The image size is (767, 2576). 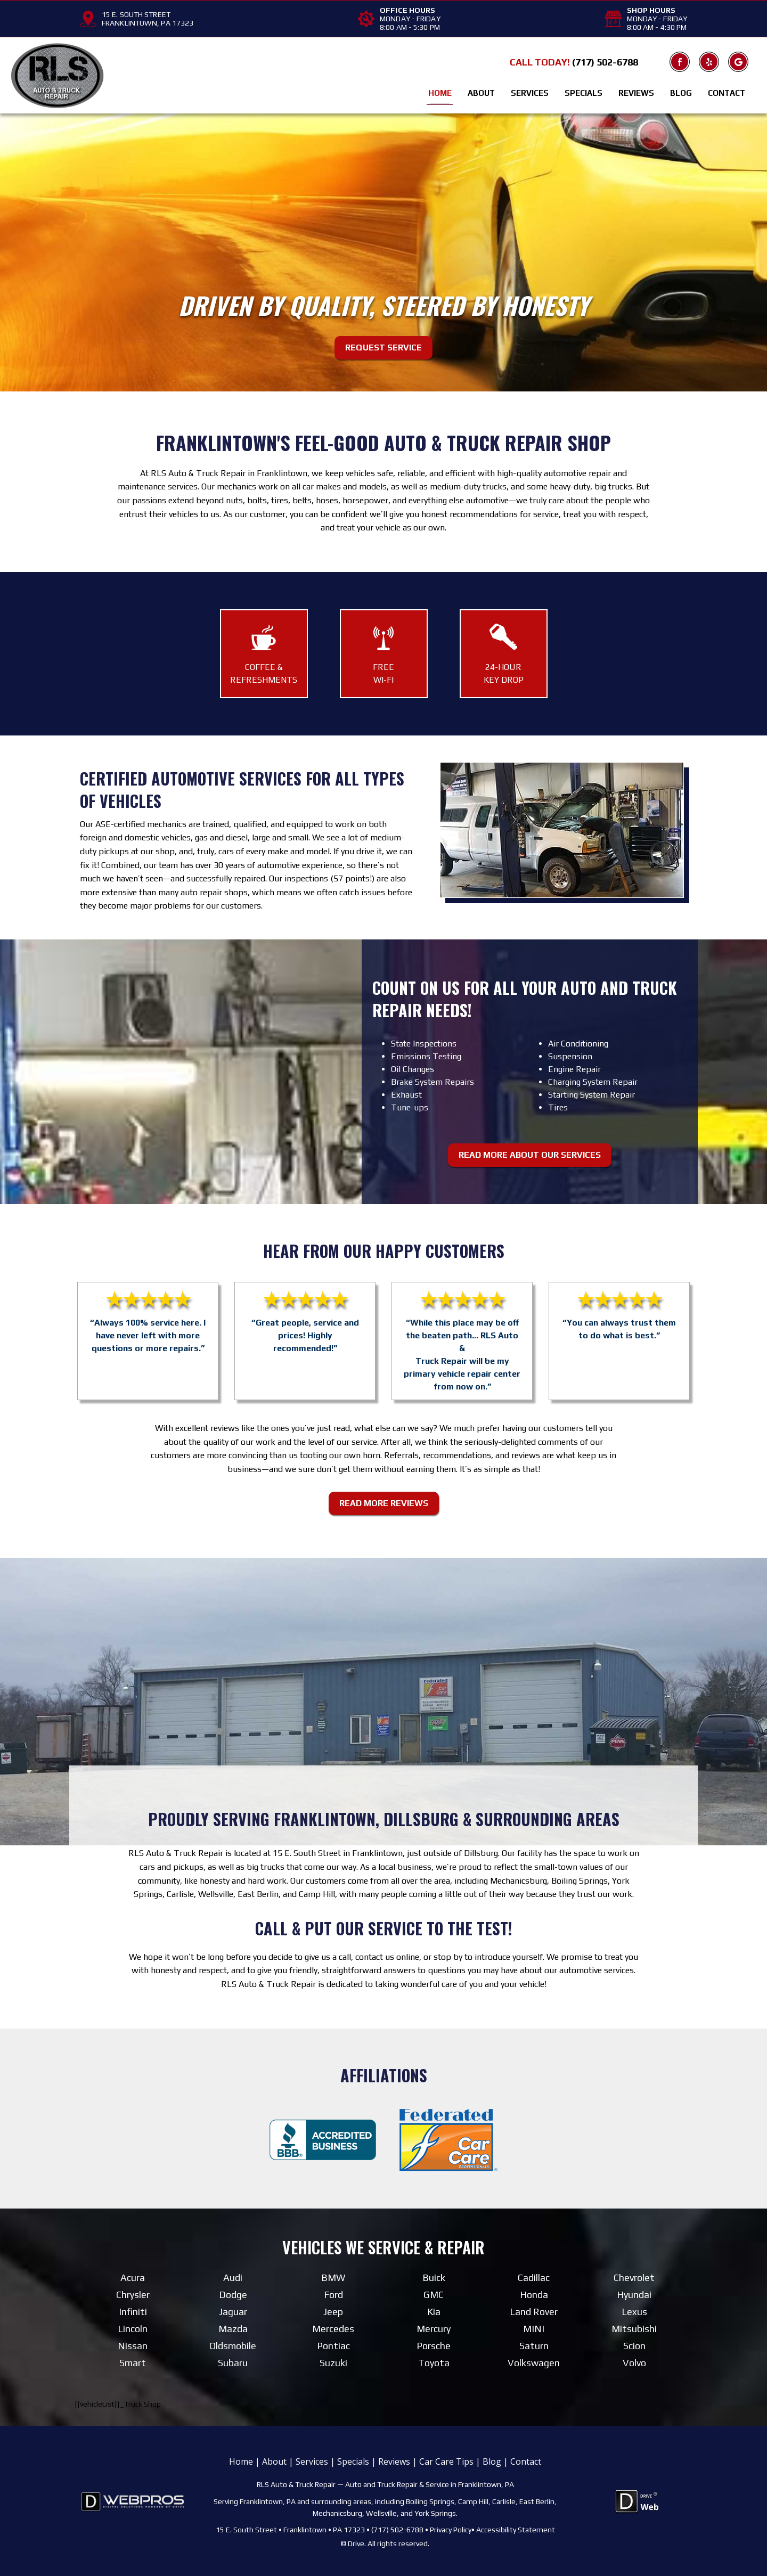 I want to click on Mercedes, so click(x=333, y=2328).